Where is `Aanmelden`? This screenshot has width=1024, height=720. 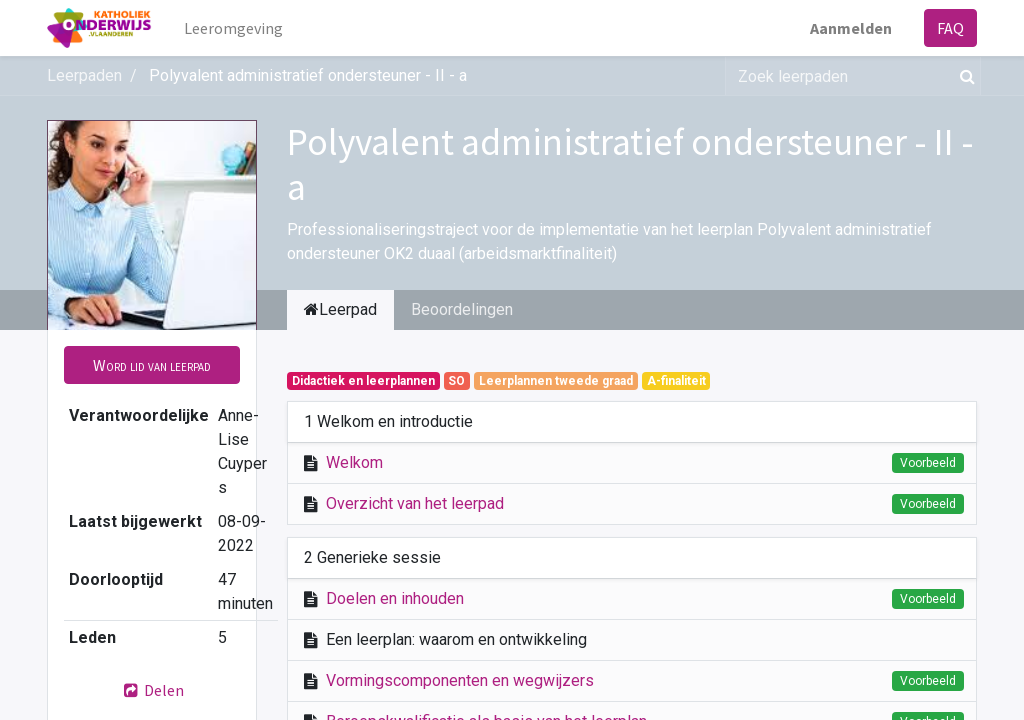 Aanmelden is located at coordinates (851, 28).